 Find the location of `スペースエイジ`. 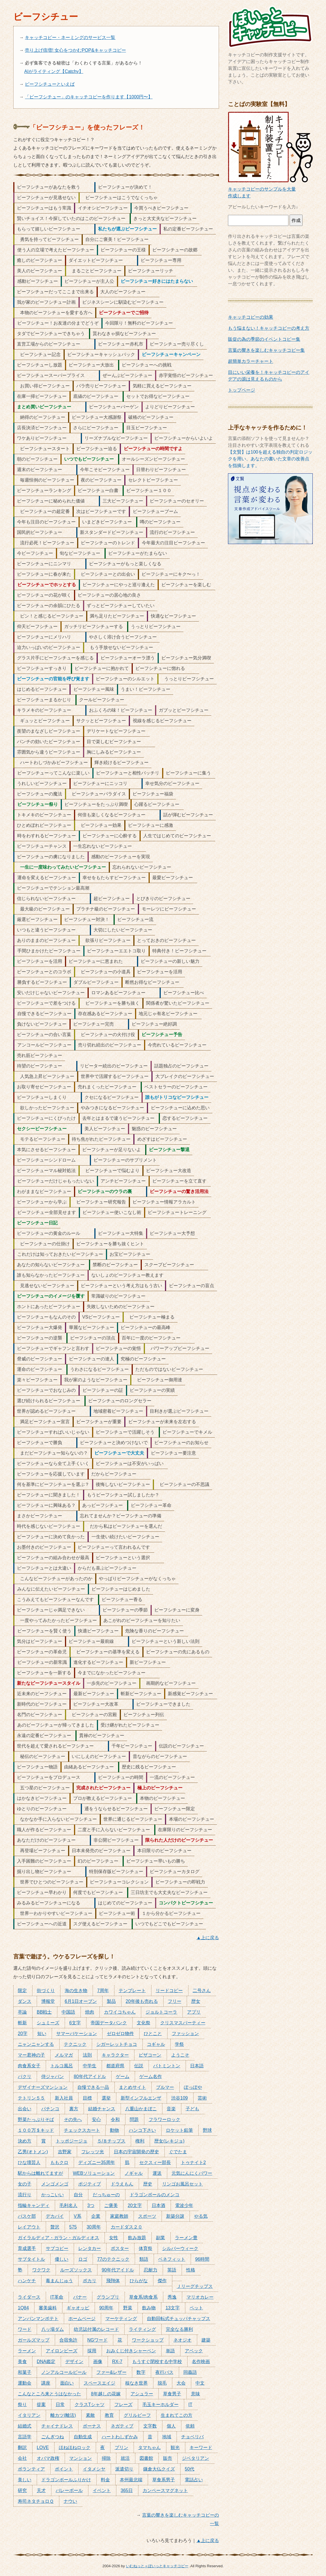

スペースエイジ is located at coordinates (99, 2383).